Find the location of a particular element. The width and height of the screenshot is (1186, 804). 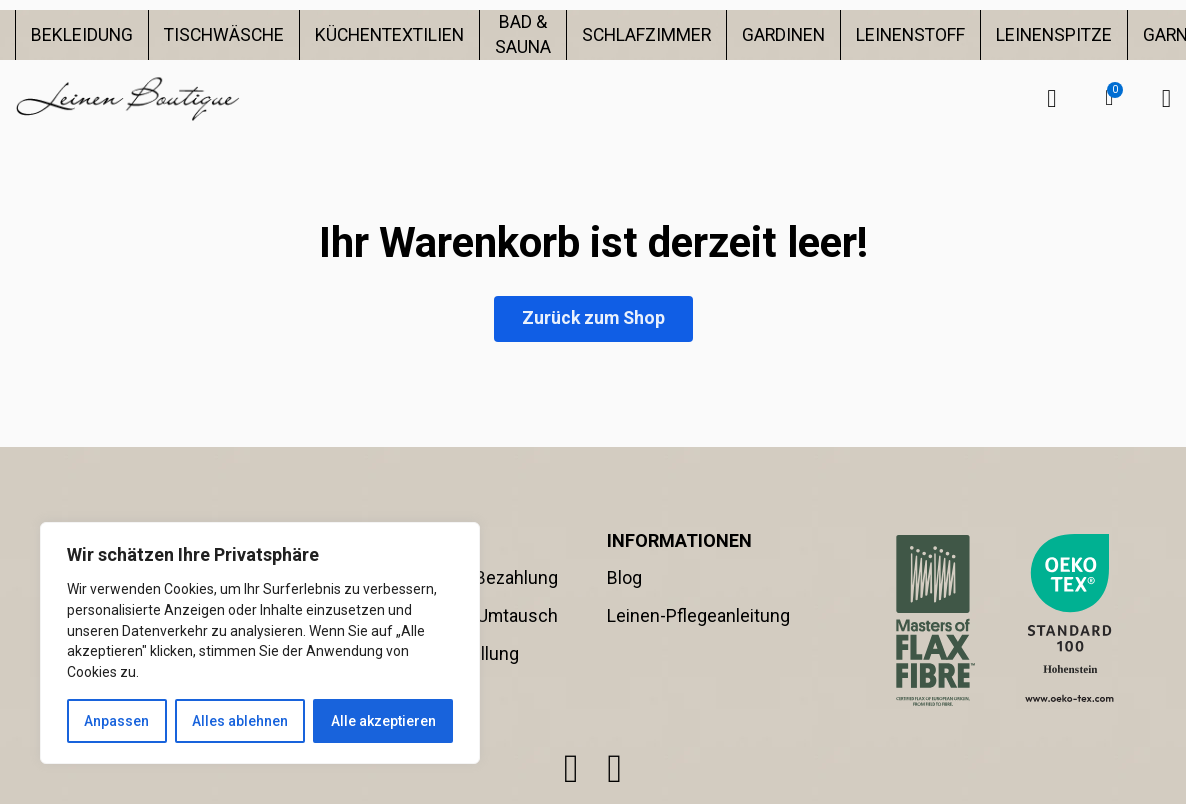

BAD & SAUNA is located at coordinates (523, 34).